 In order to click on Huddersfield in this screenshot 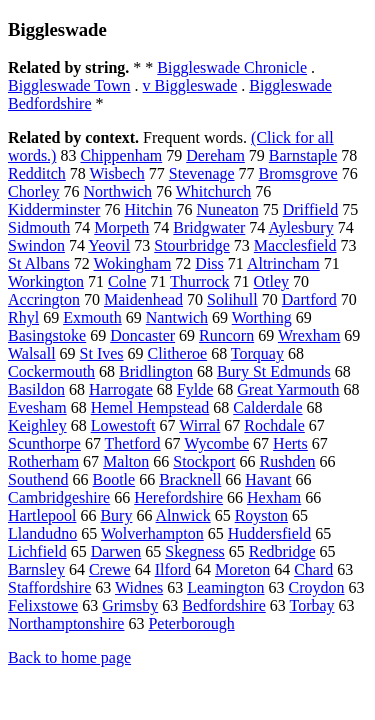, I will do `click(270, 533)`.